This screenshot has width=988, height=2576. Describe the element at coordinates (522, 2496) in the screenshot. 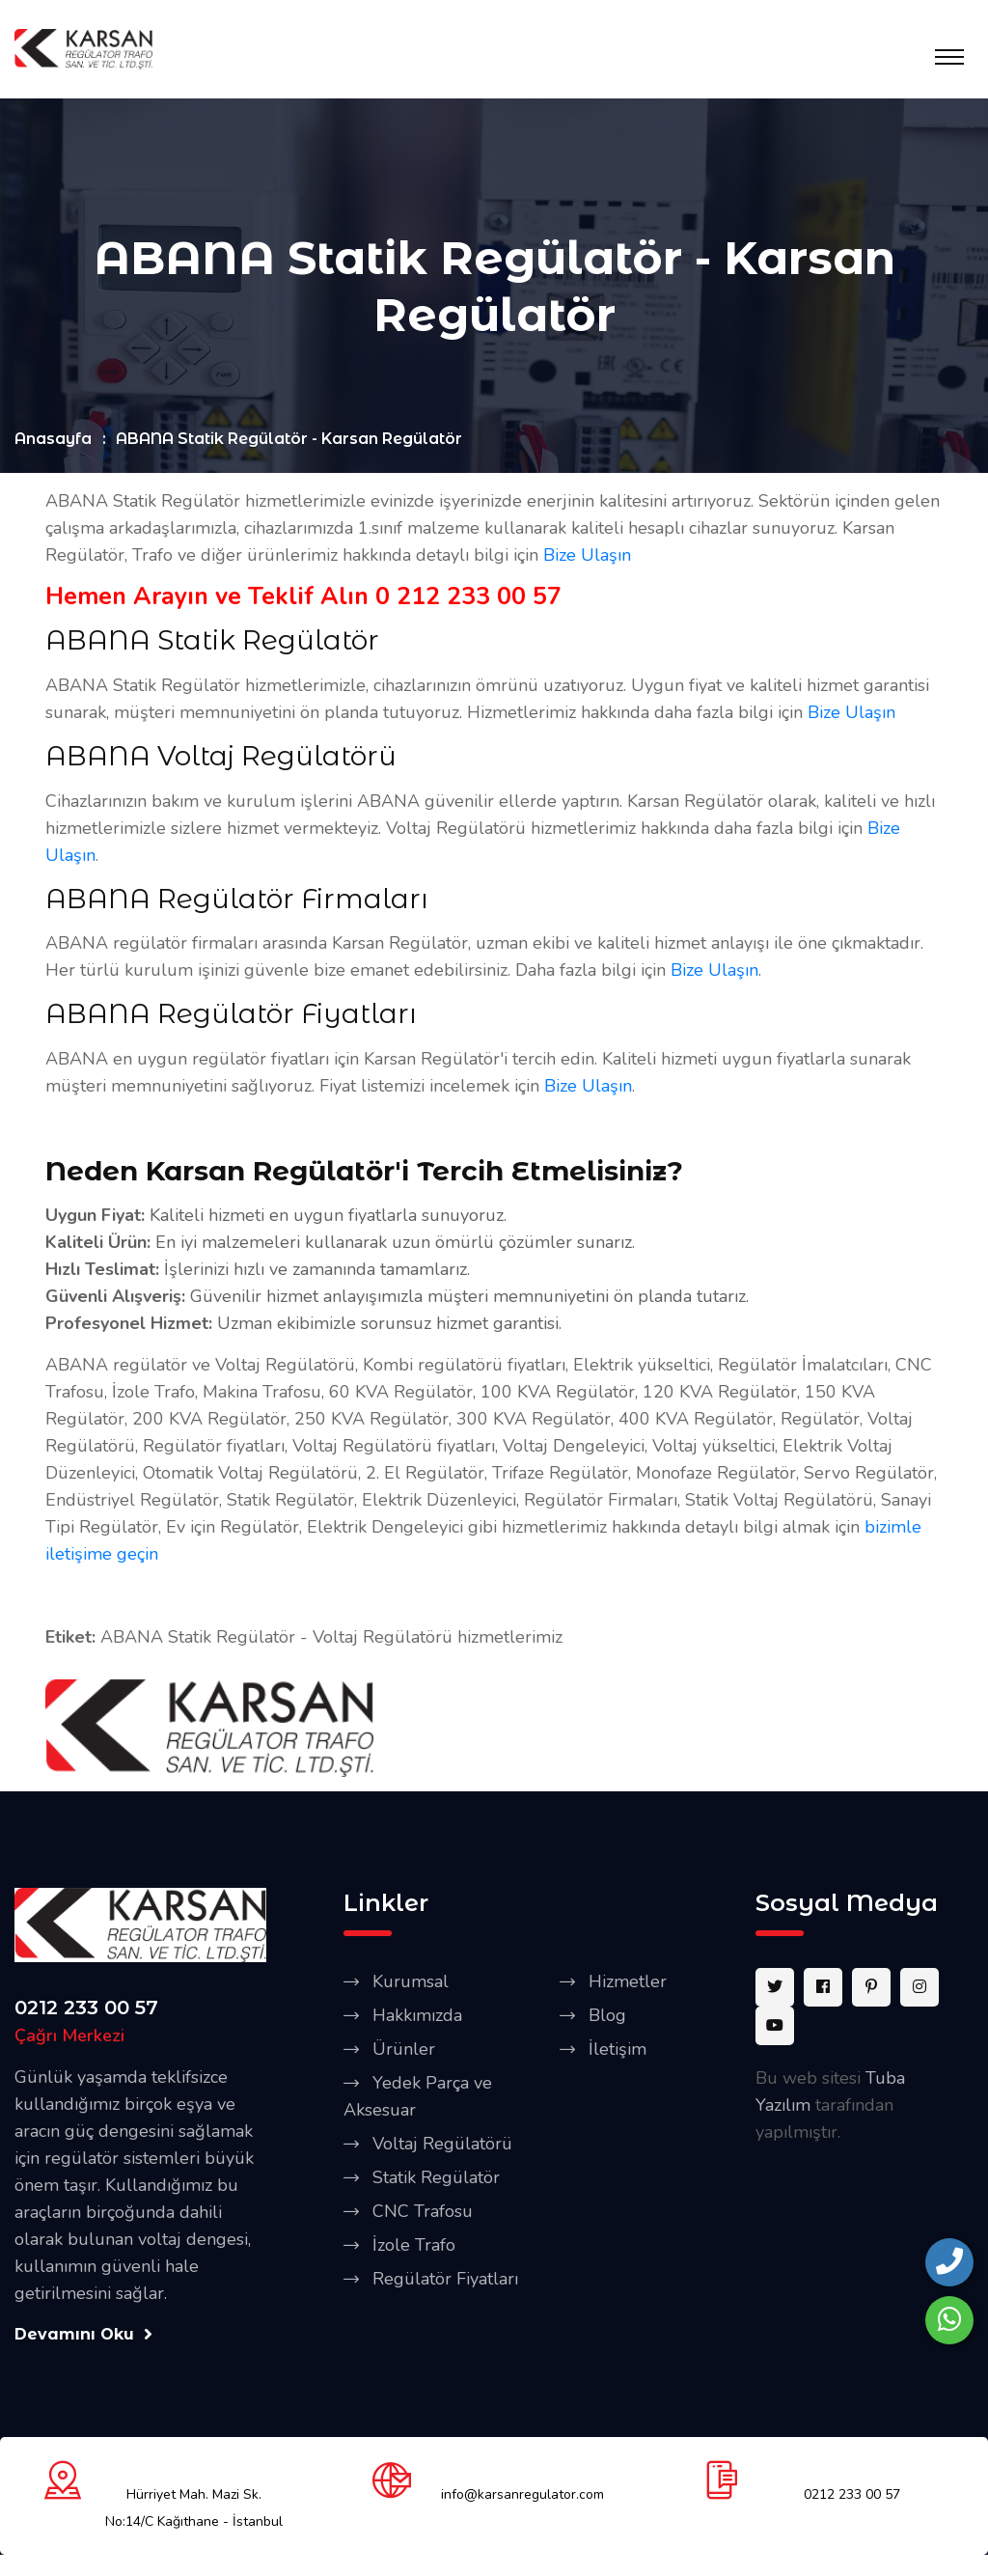

I see `info@karsanregulator.com` at that location.